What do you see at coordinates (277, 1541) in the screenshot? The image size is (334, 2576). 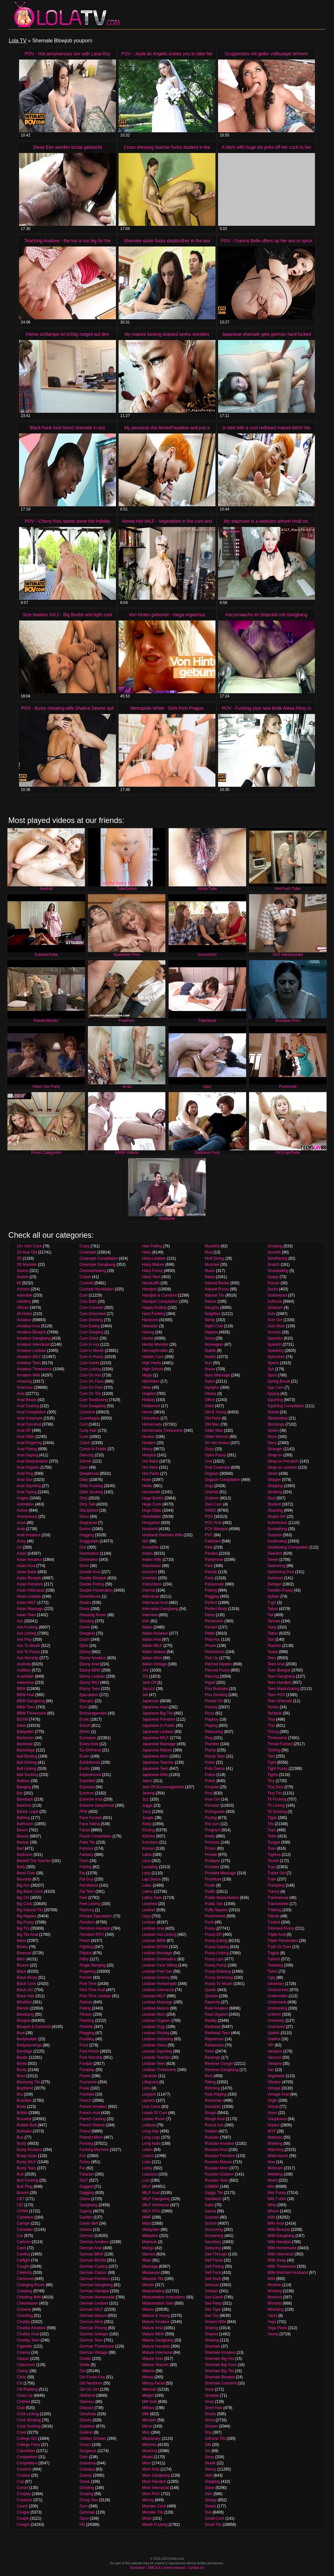 I see `Swallowing` at bounding box center [277, 1541].